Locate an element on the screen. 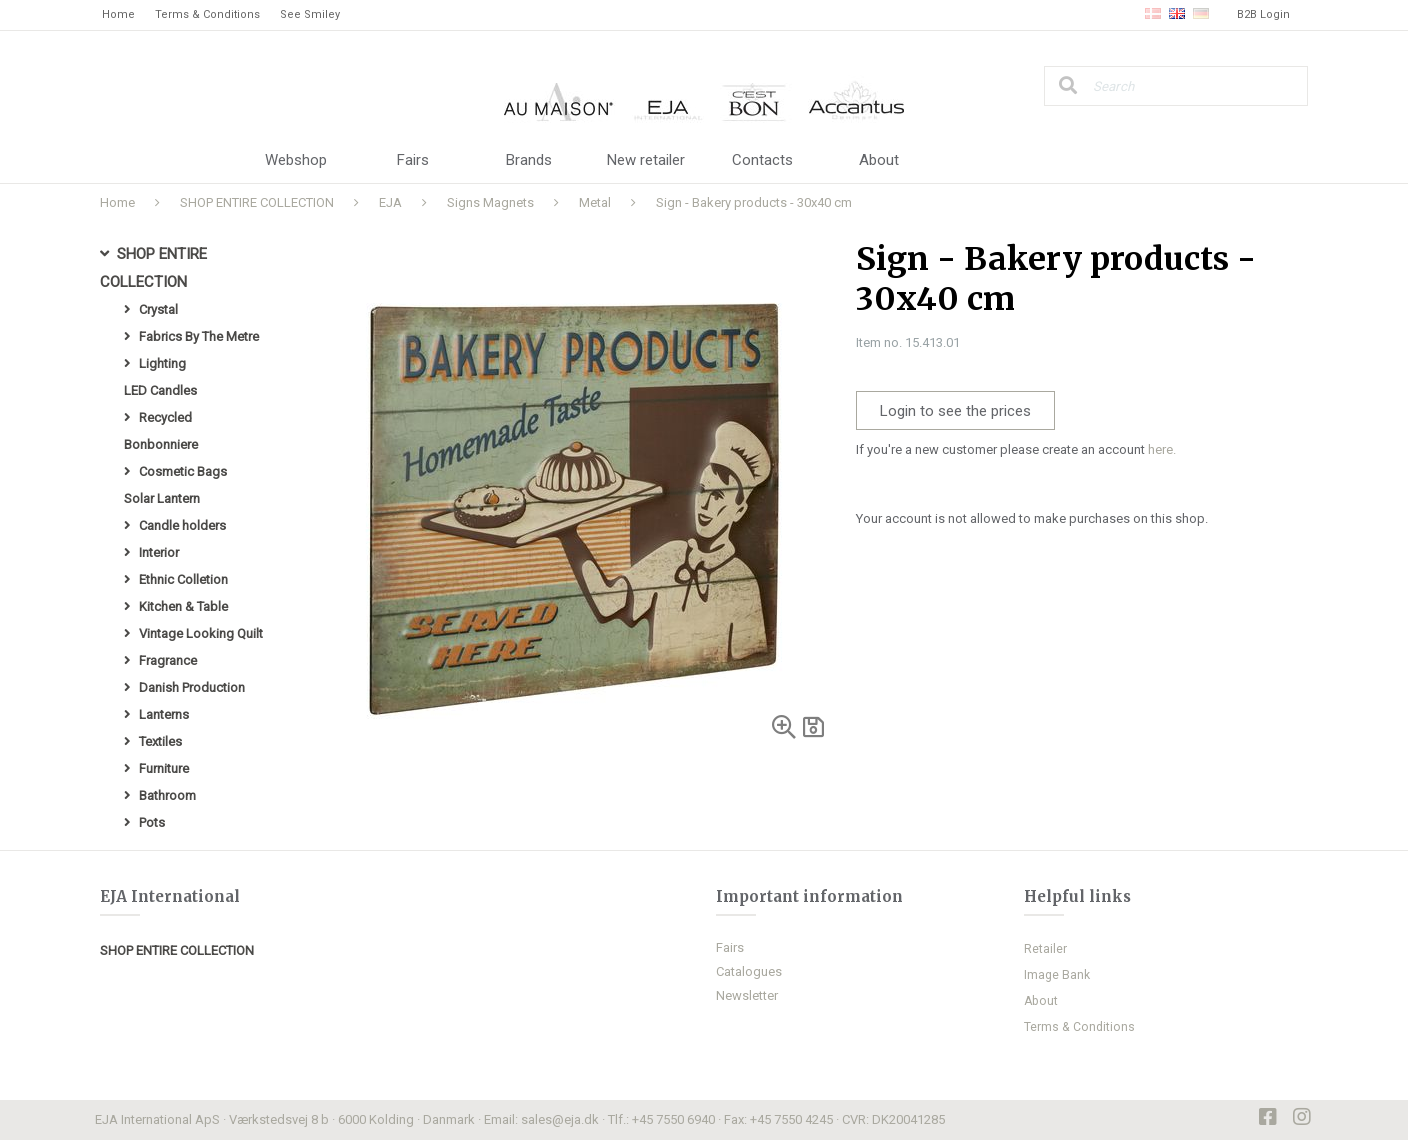  New retailer is located at coordinates (646, 160).